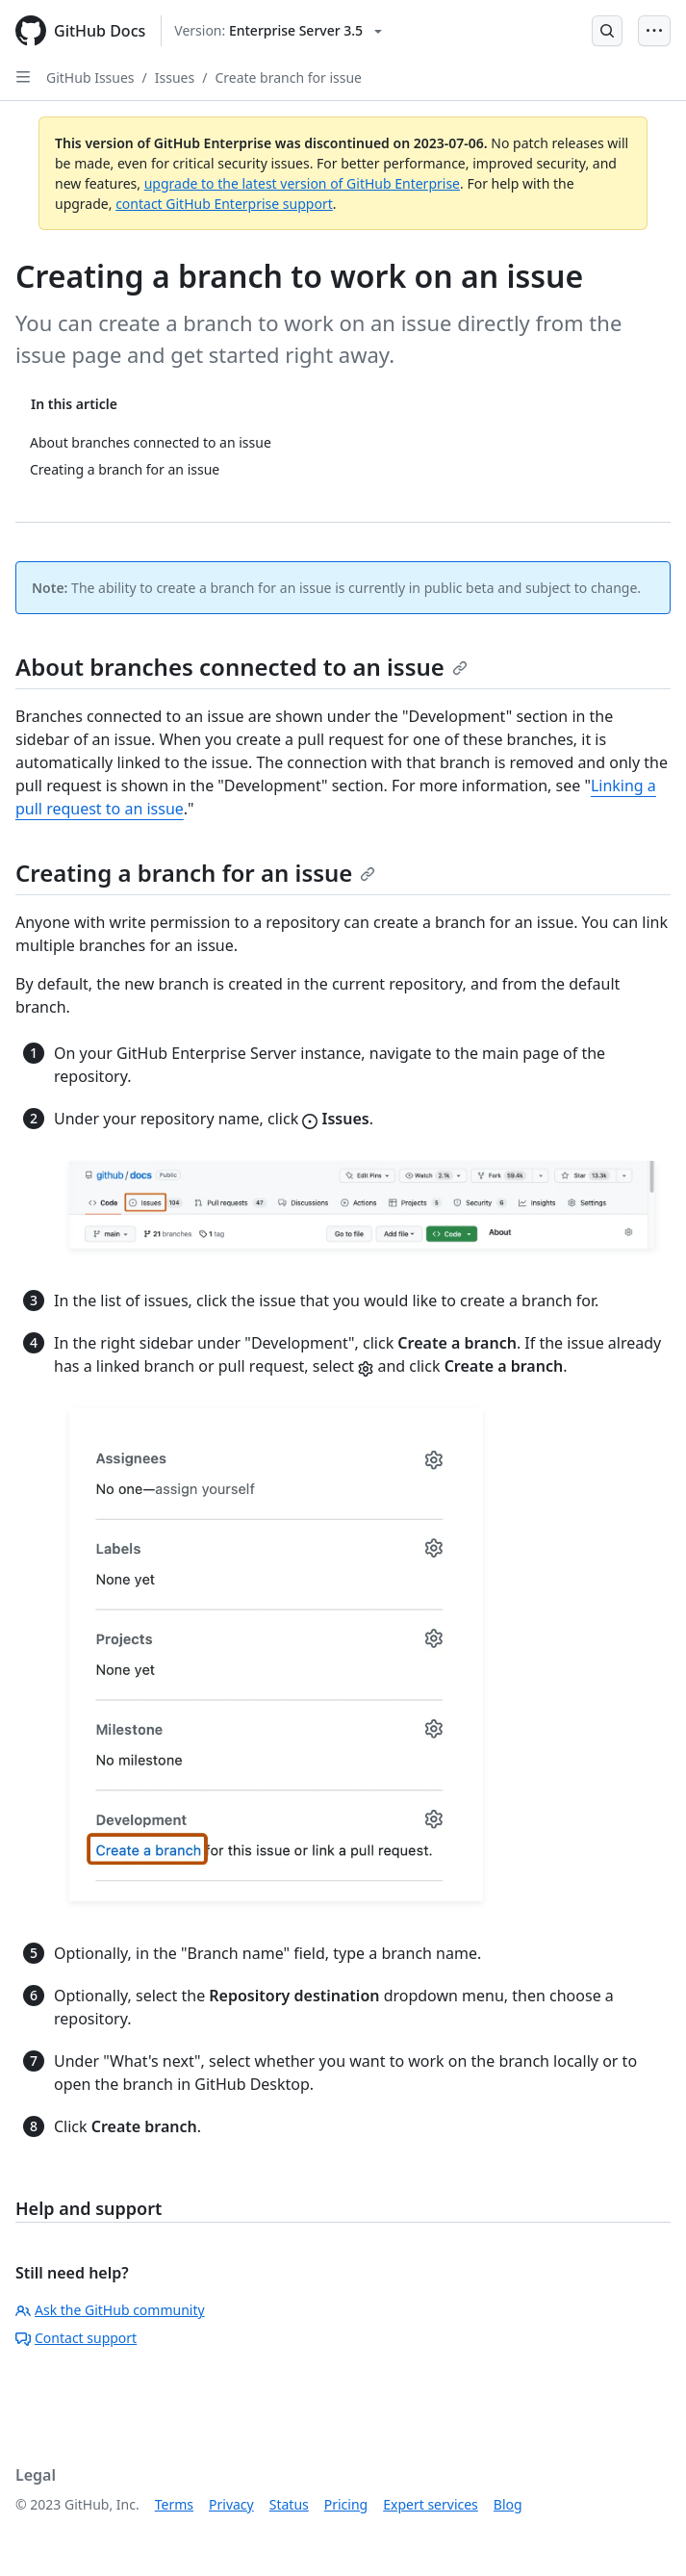 The height and width of the screenshot is (2576, 686). What do you see at coordinates (76, 2338) in the screenshot?
I see `Contact support` at bounding box center [76, 2338].